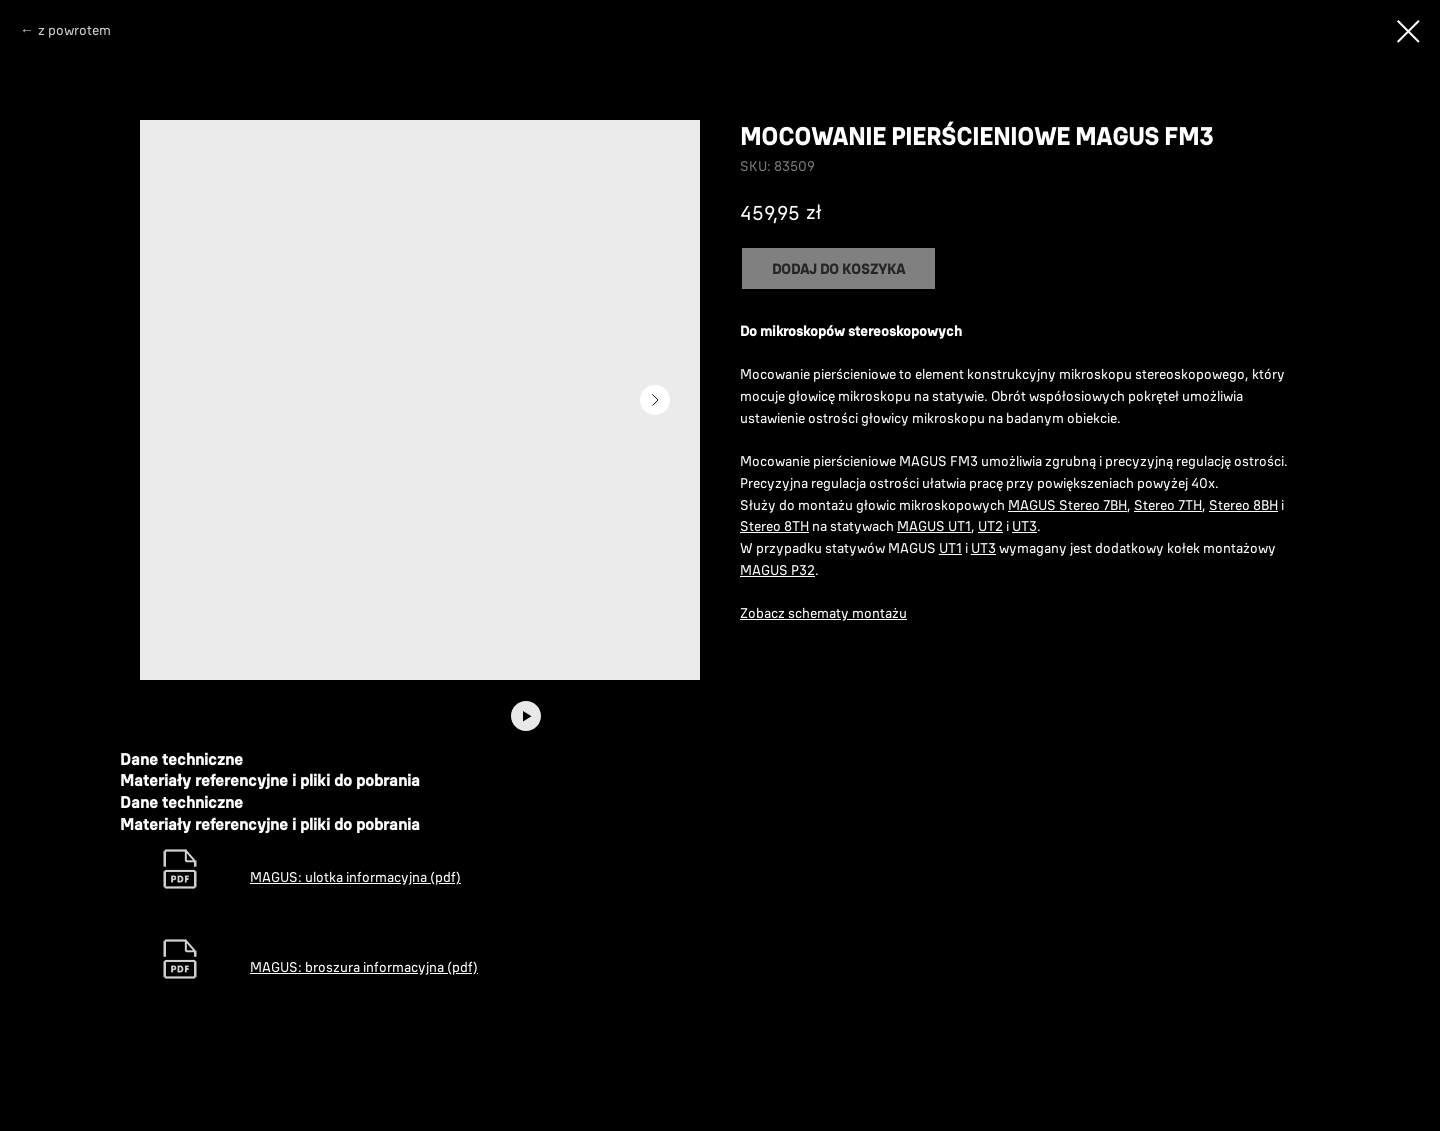 This screenshot has height=1131, width=1440. What do you see at coordinates (950, 548) in the screenshot?
I see `UT1` at bounding box center [950, 548].